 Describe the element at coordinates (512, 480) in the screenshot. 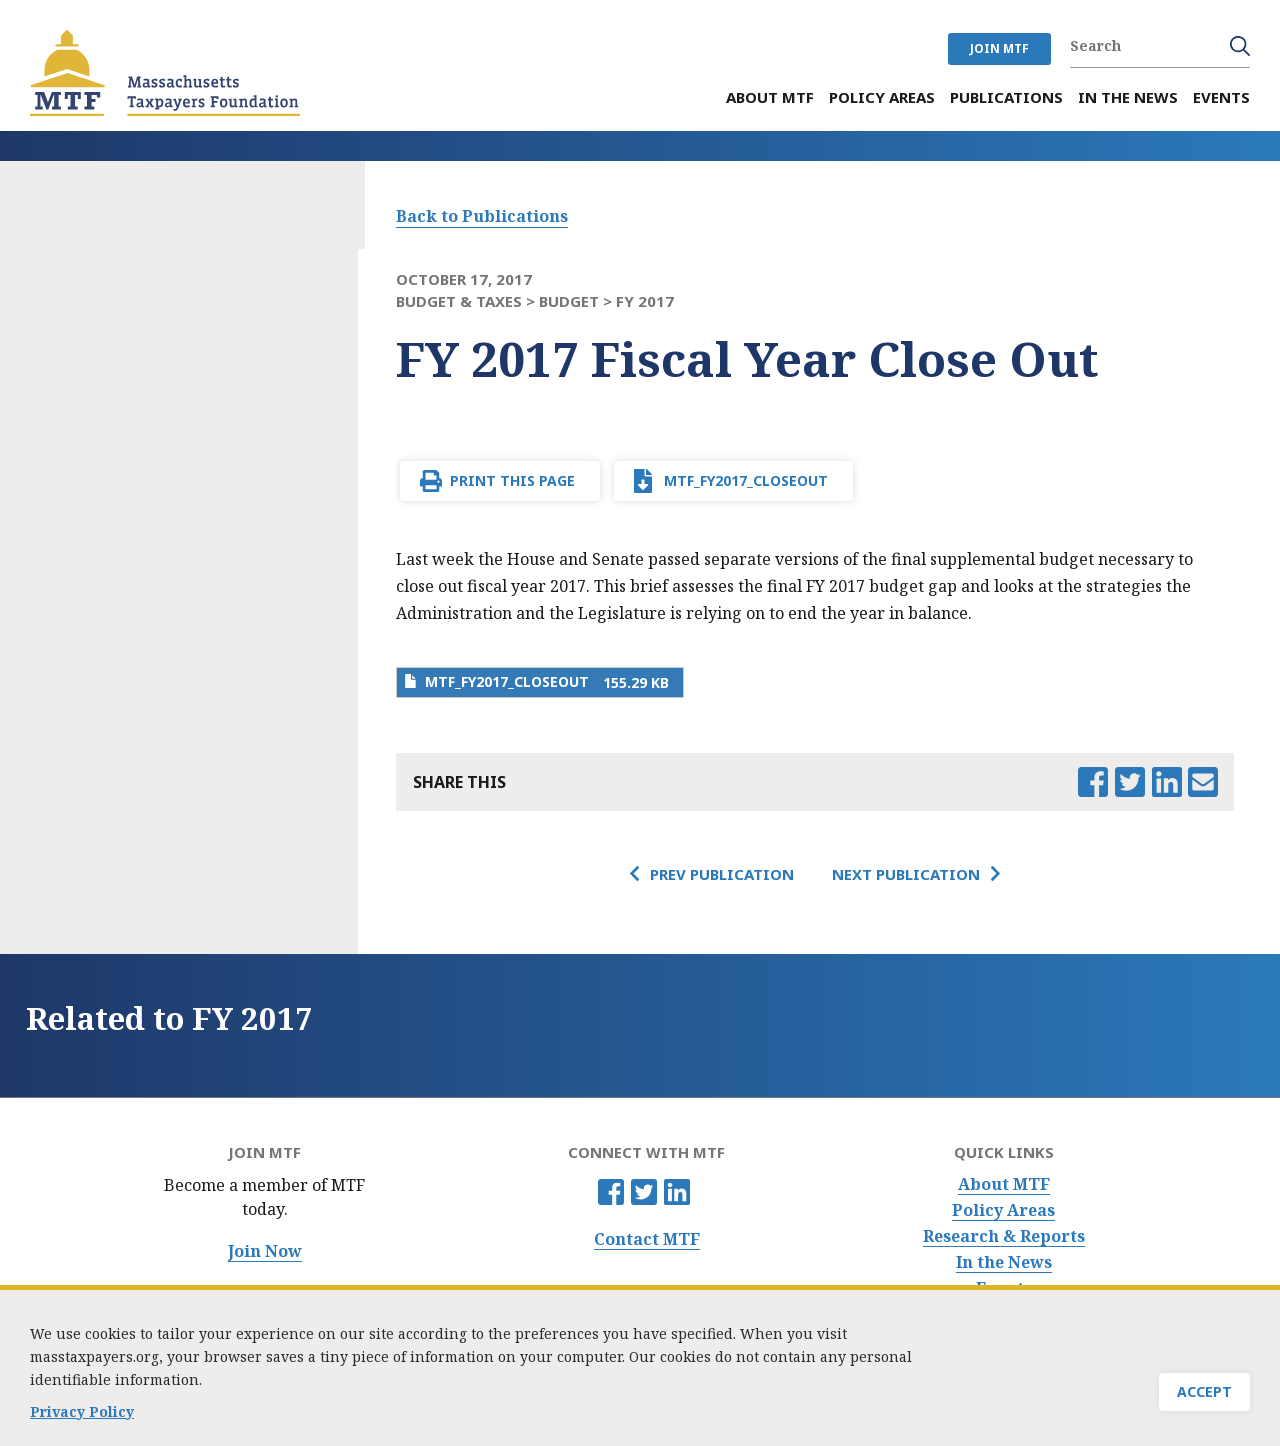

I see `Print This Page` at that location.